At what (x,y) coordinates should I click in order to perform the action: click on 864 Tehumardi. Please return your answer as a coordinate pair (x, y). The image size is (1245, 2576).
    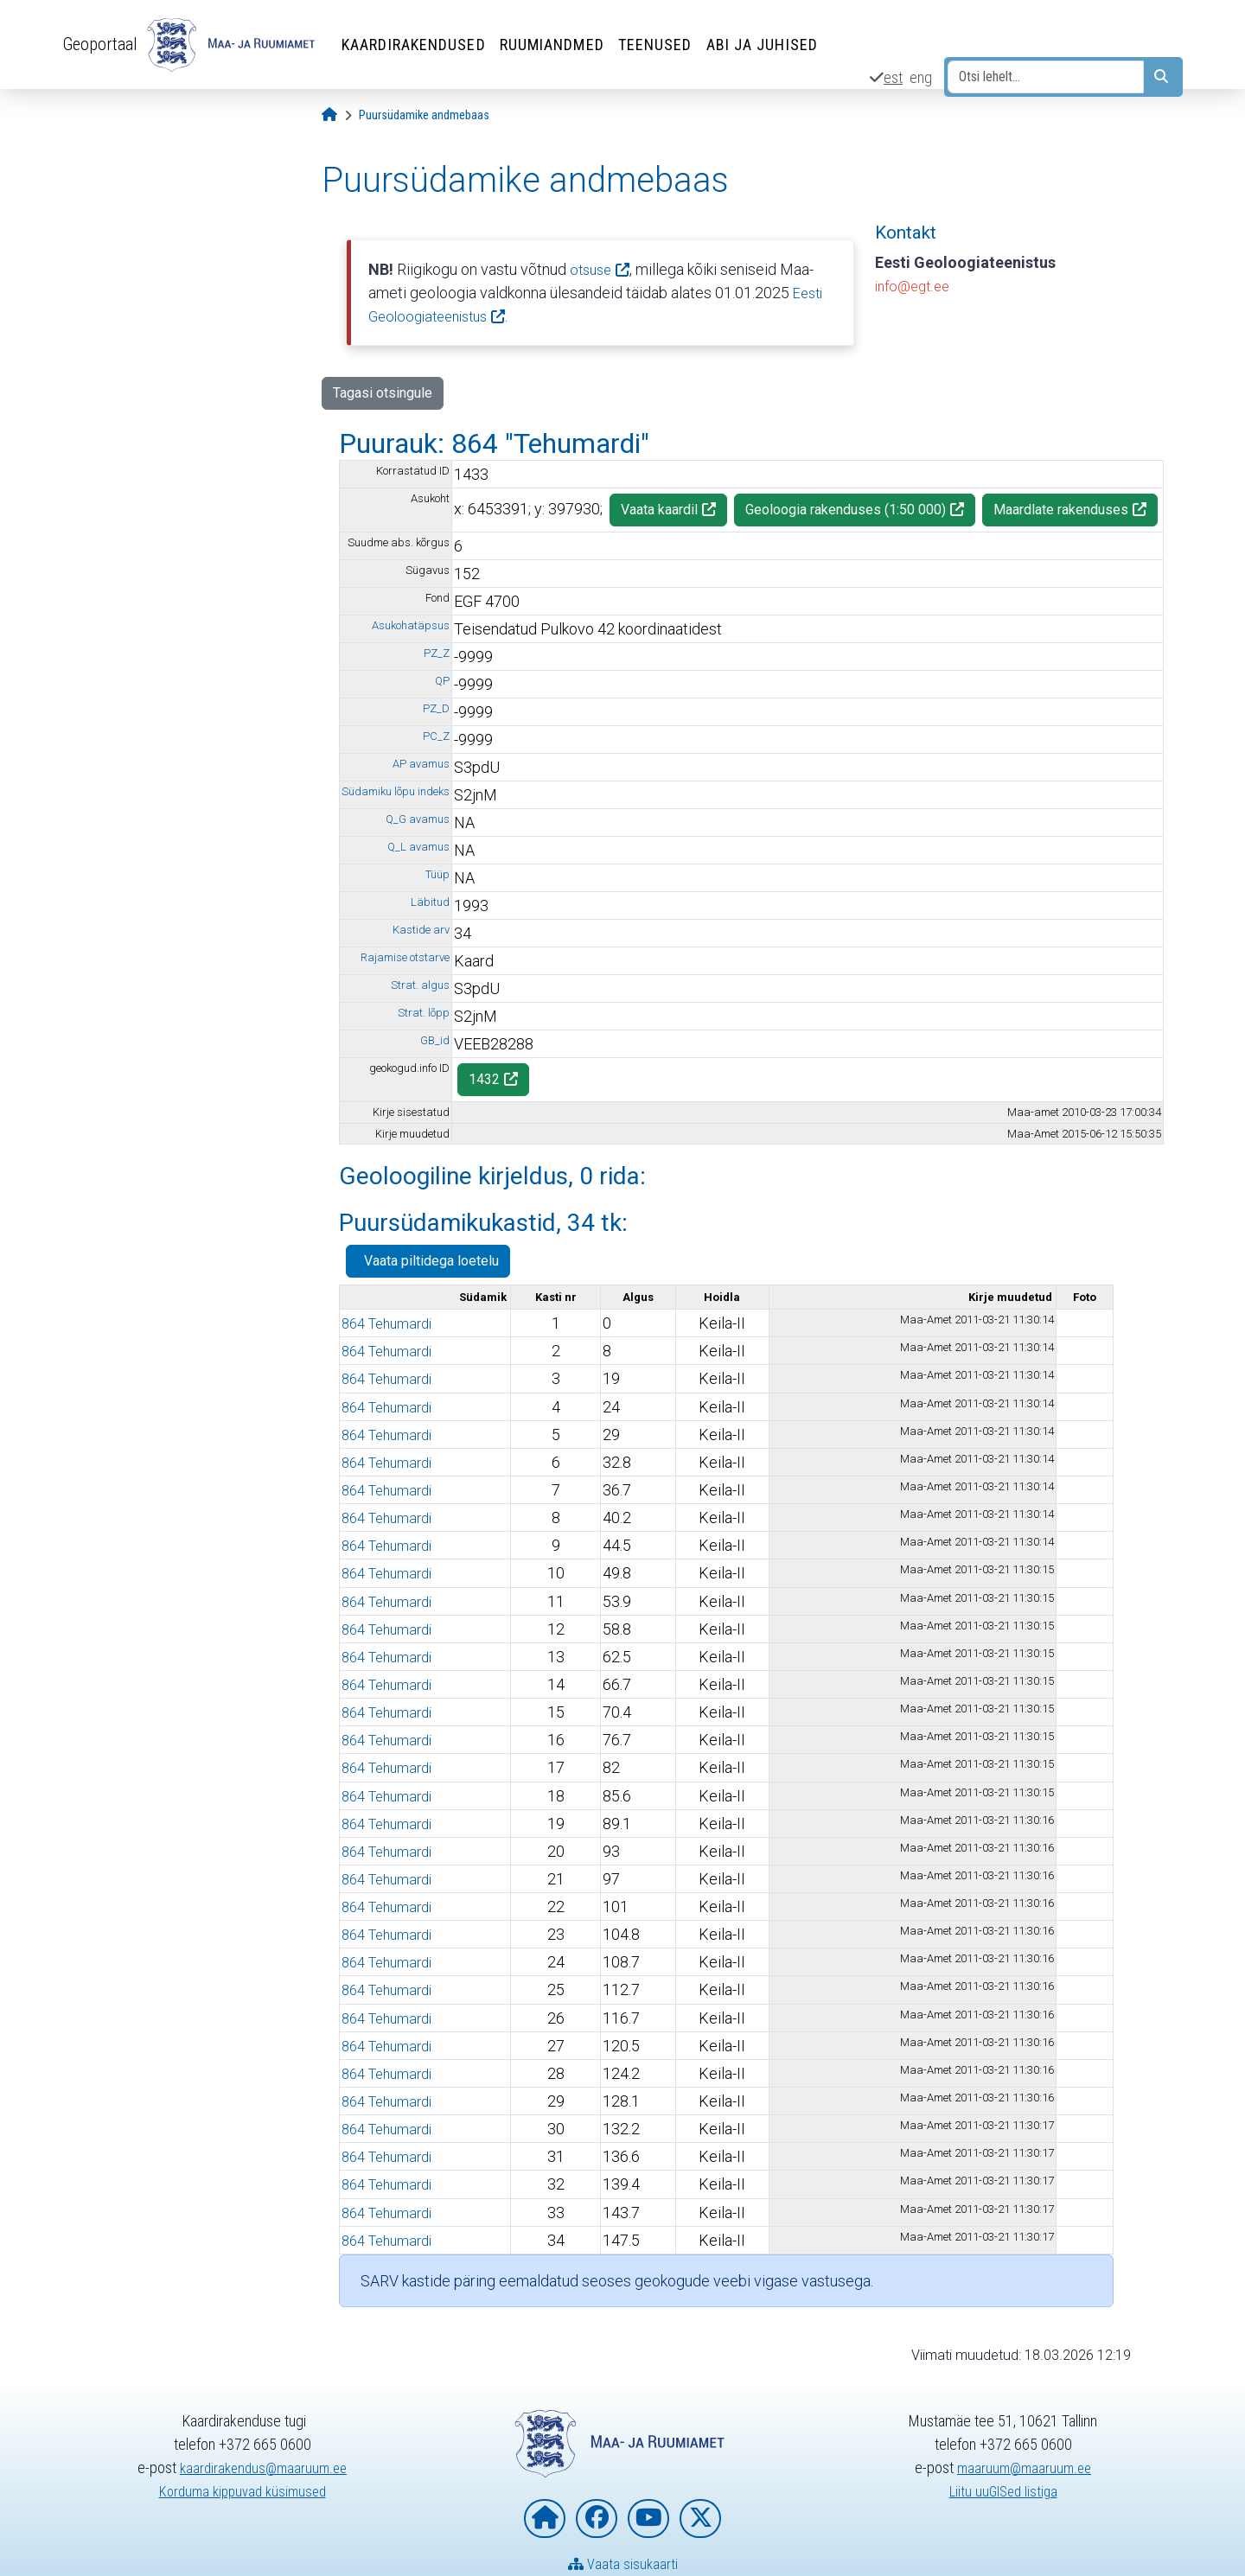
    Looking at the image, I should click on (392, 1323).